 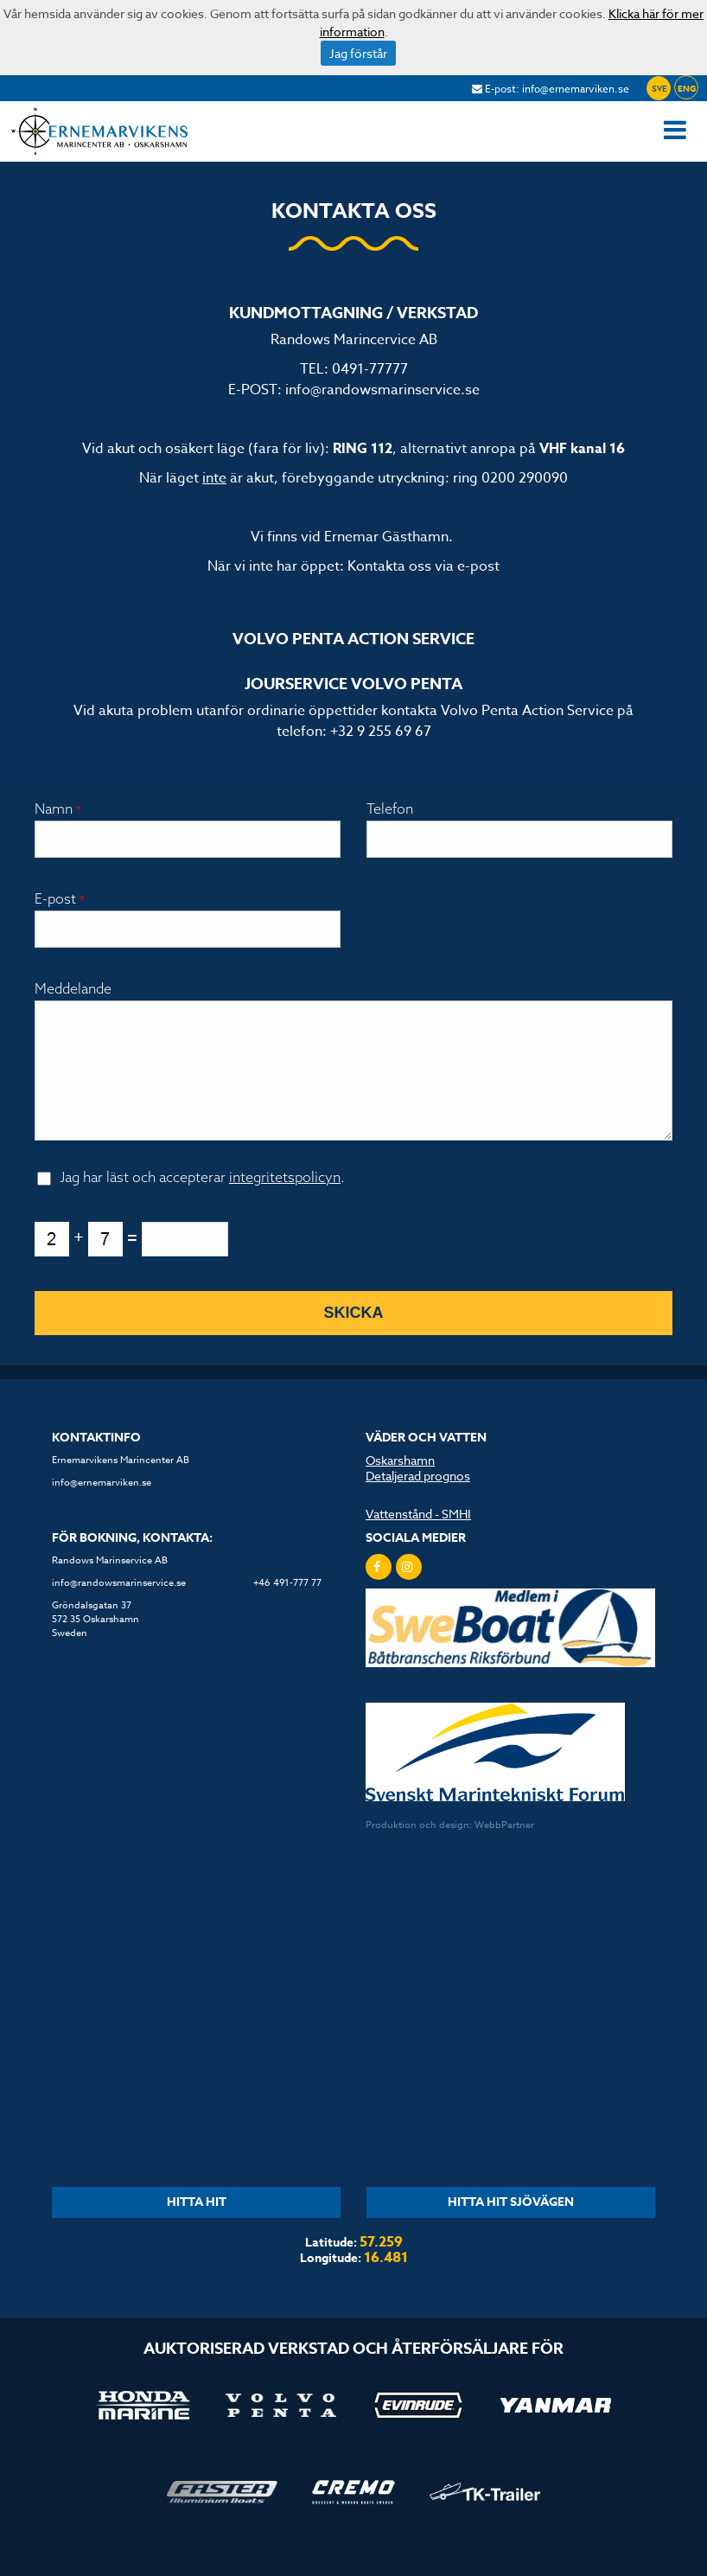 What do you see at coordinates (202, 1201) in the screenshot?
I see `Jag har läst och accepterar .` at bounding box center [202, 1201].